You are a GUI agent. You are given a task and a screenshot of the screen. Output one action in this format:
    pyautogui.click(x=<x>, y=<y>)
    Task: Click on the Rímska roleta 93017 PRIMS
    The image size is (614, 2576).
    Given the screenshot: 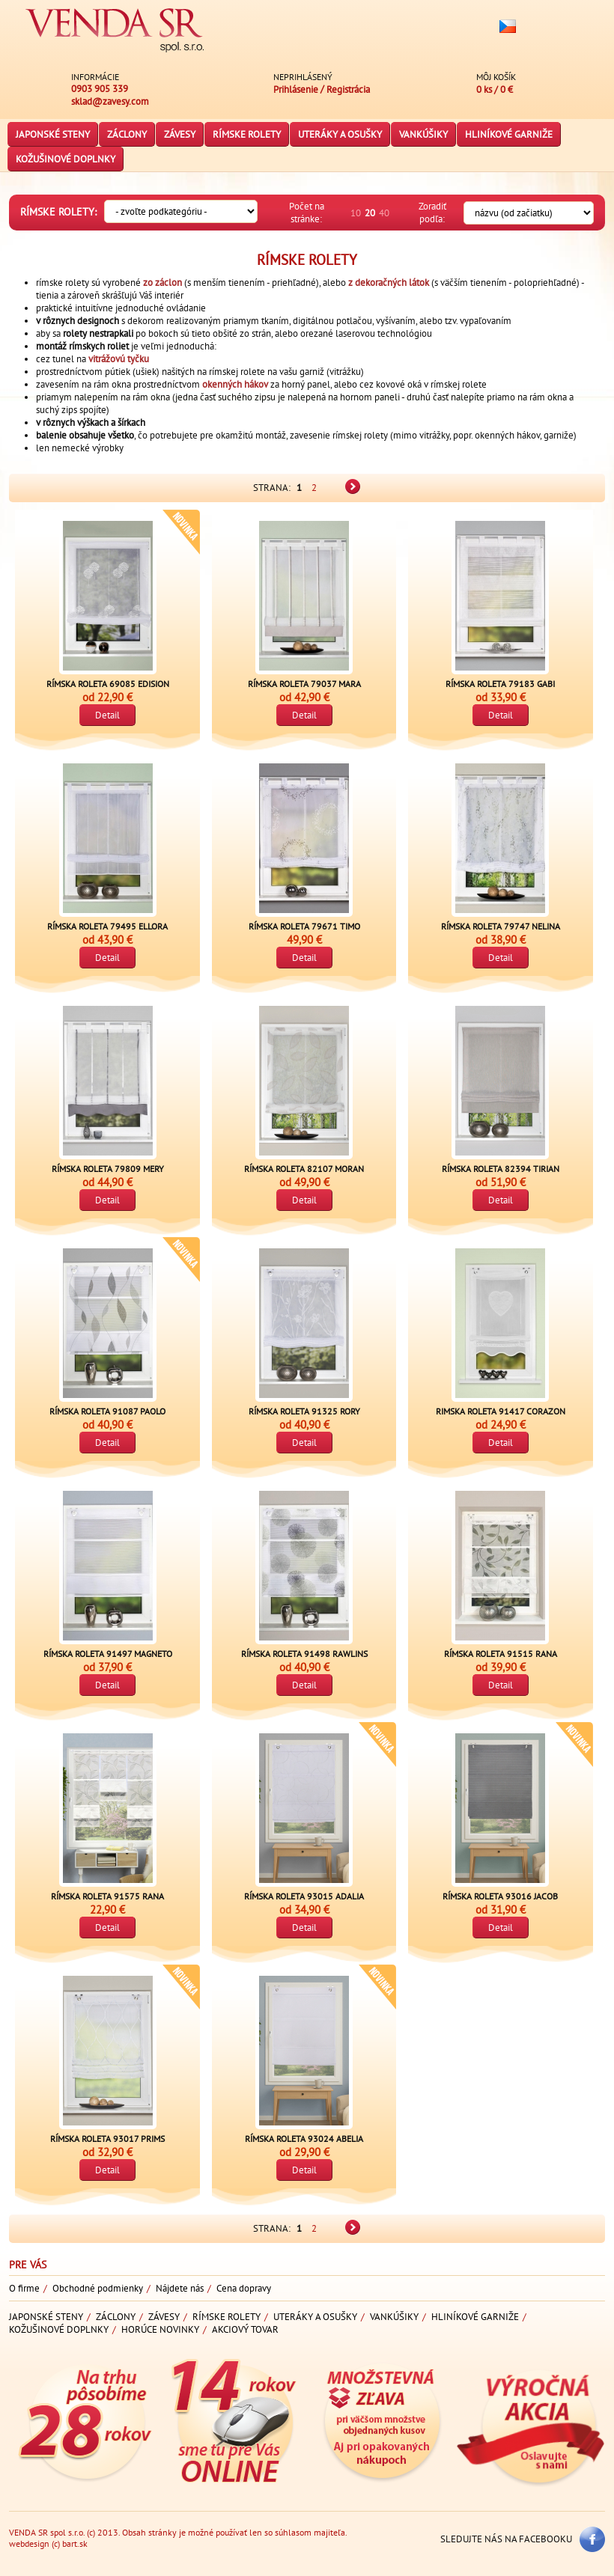 What is the action you would take?
    pyautogui.click(x=107, y=2138)
    